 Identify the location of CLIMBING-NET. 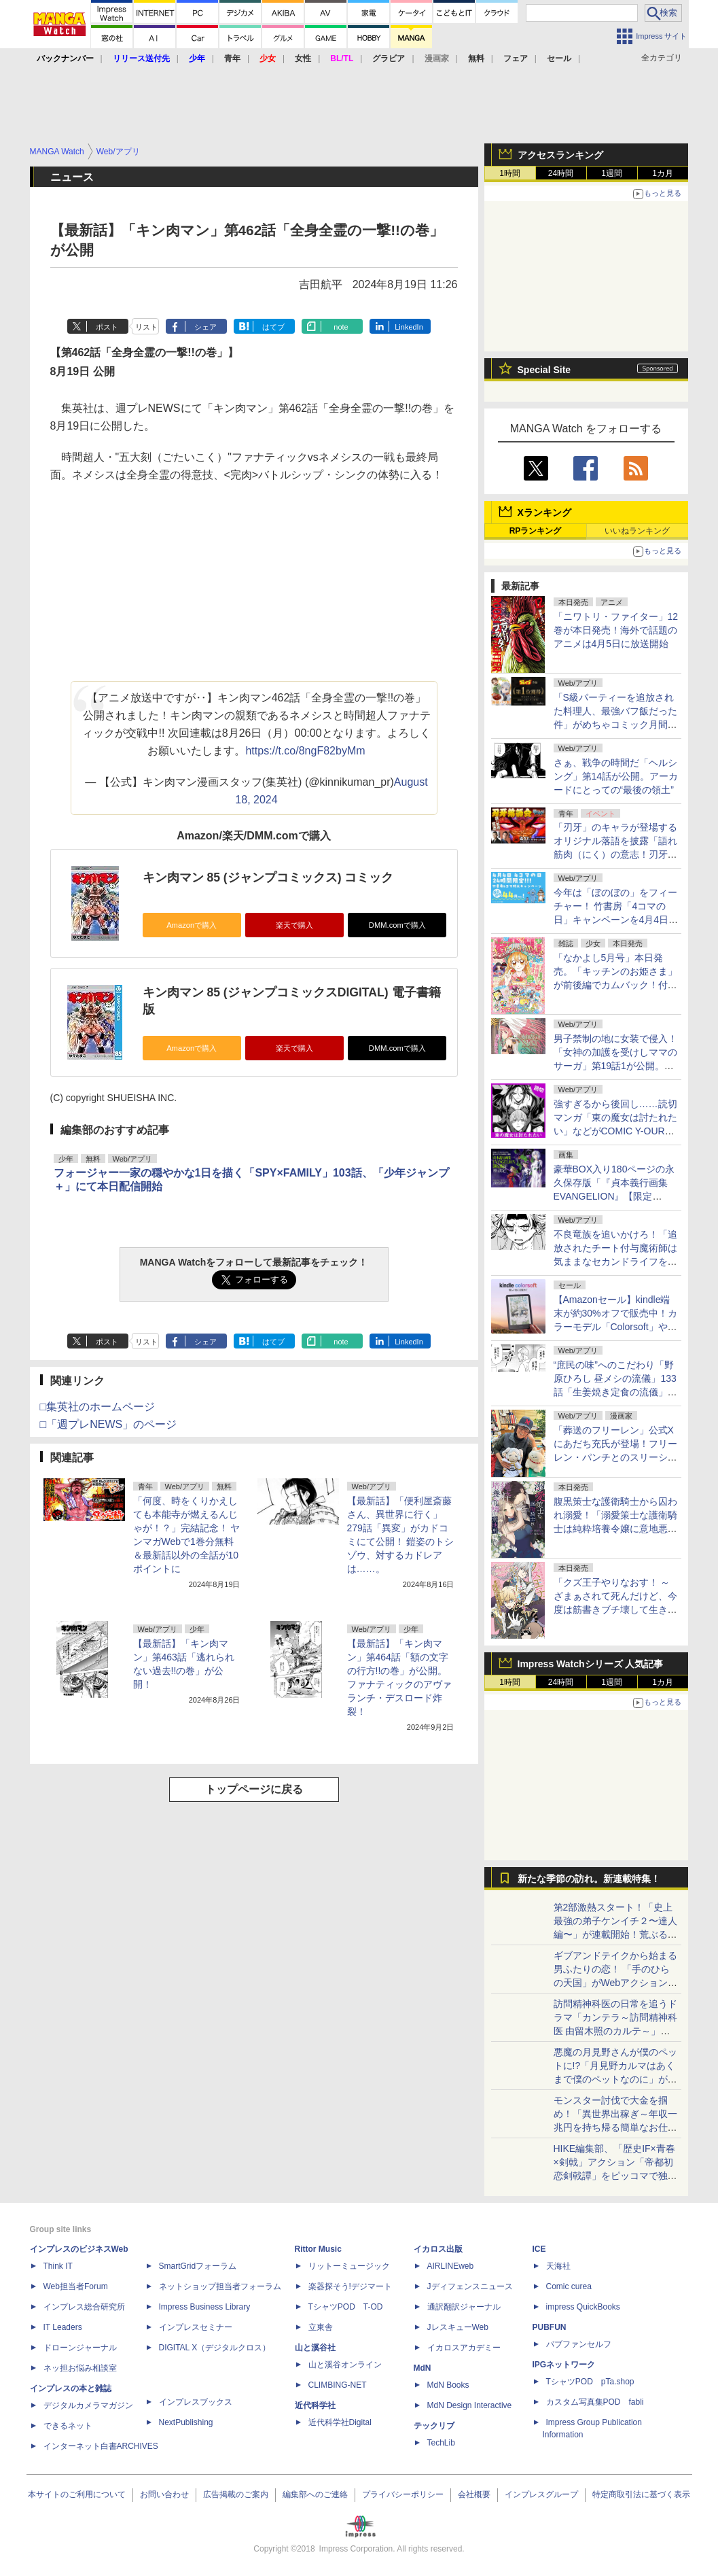
(337, 2385).